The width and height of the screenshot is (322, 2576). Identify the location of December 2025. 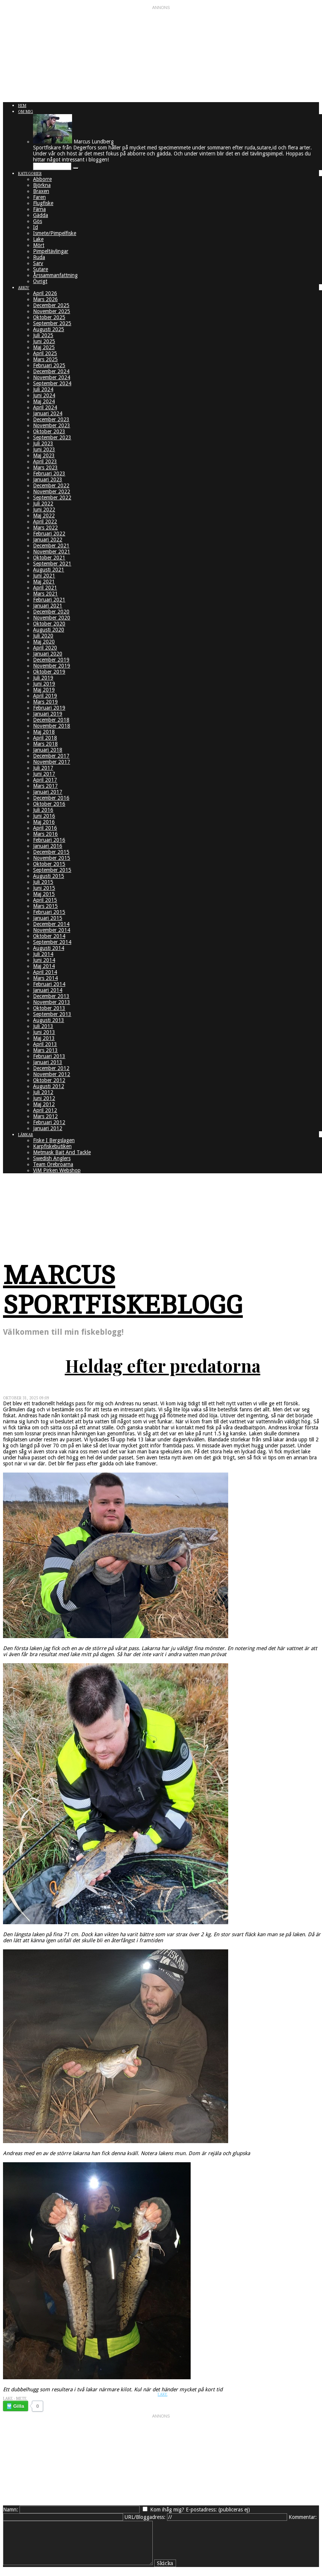
(51, 305).